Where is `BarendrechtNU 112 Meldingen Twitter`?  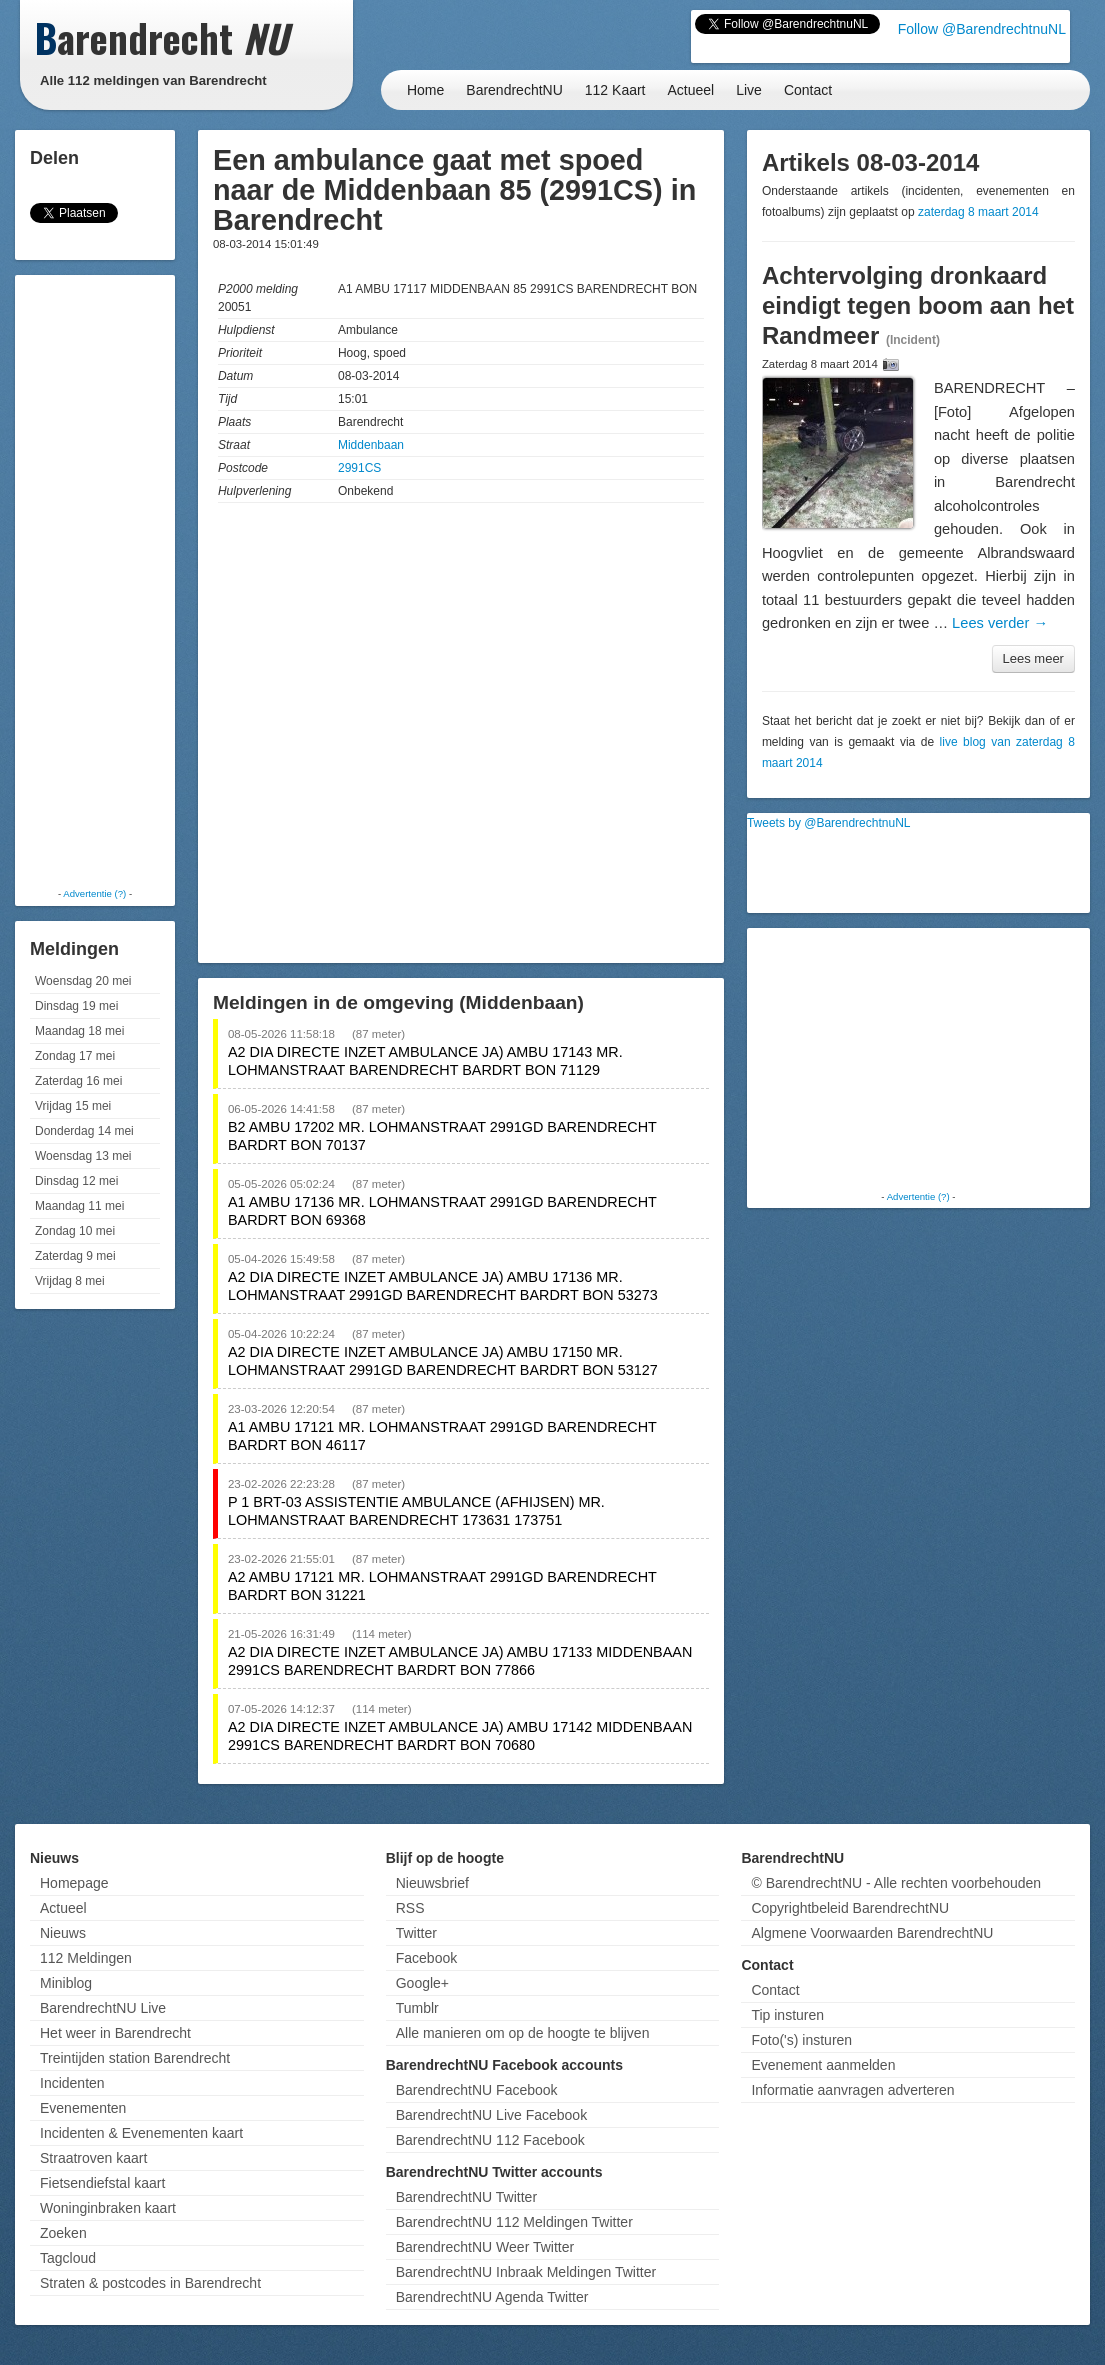 BarendrechtNU 112 Meldingen Twitter is located at coordinates (514, 2222).